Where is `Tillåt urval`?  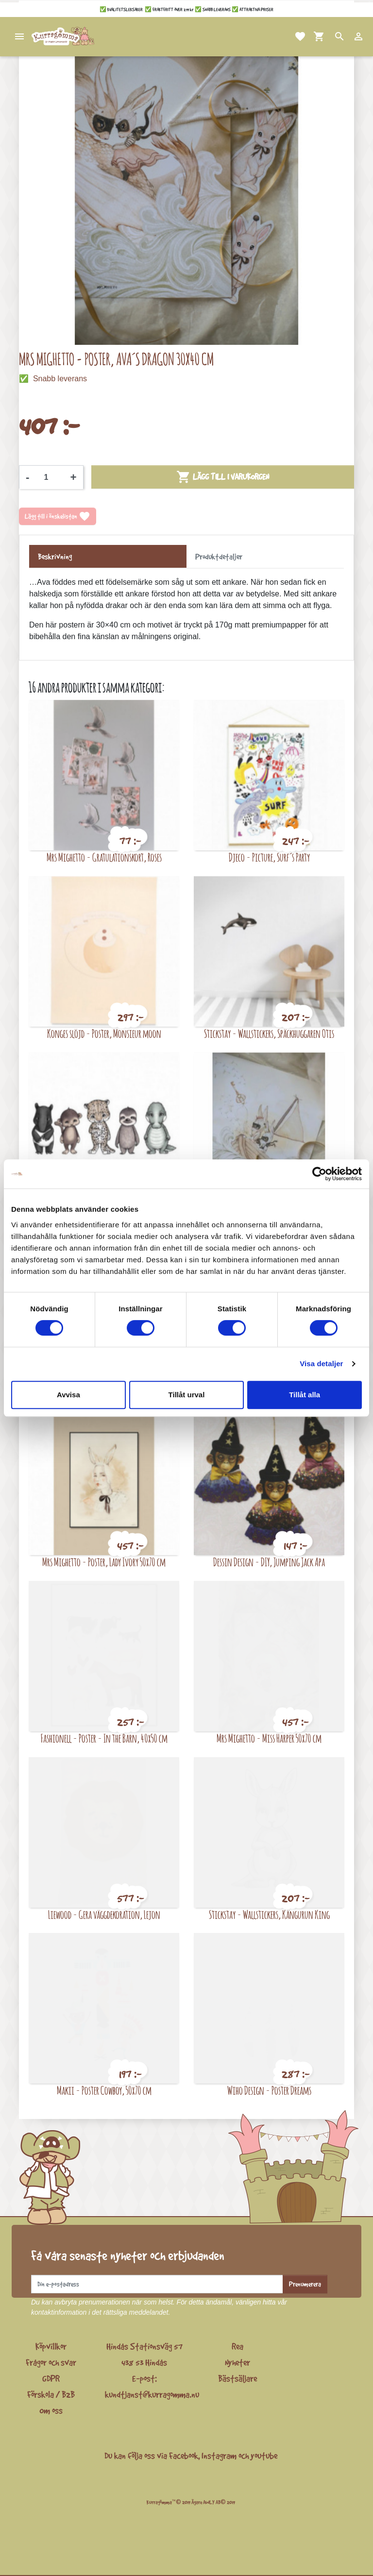
Tillåt urval is located at coordinates (187, 1394).